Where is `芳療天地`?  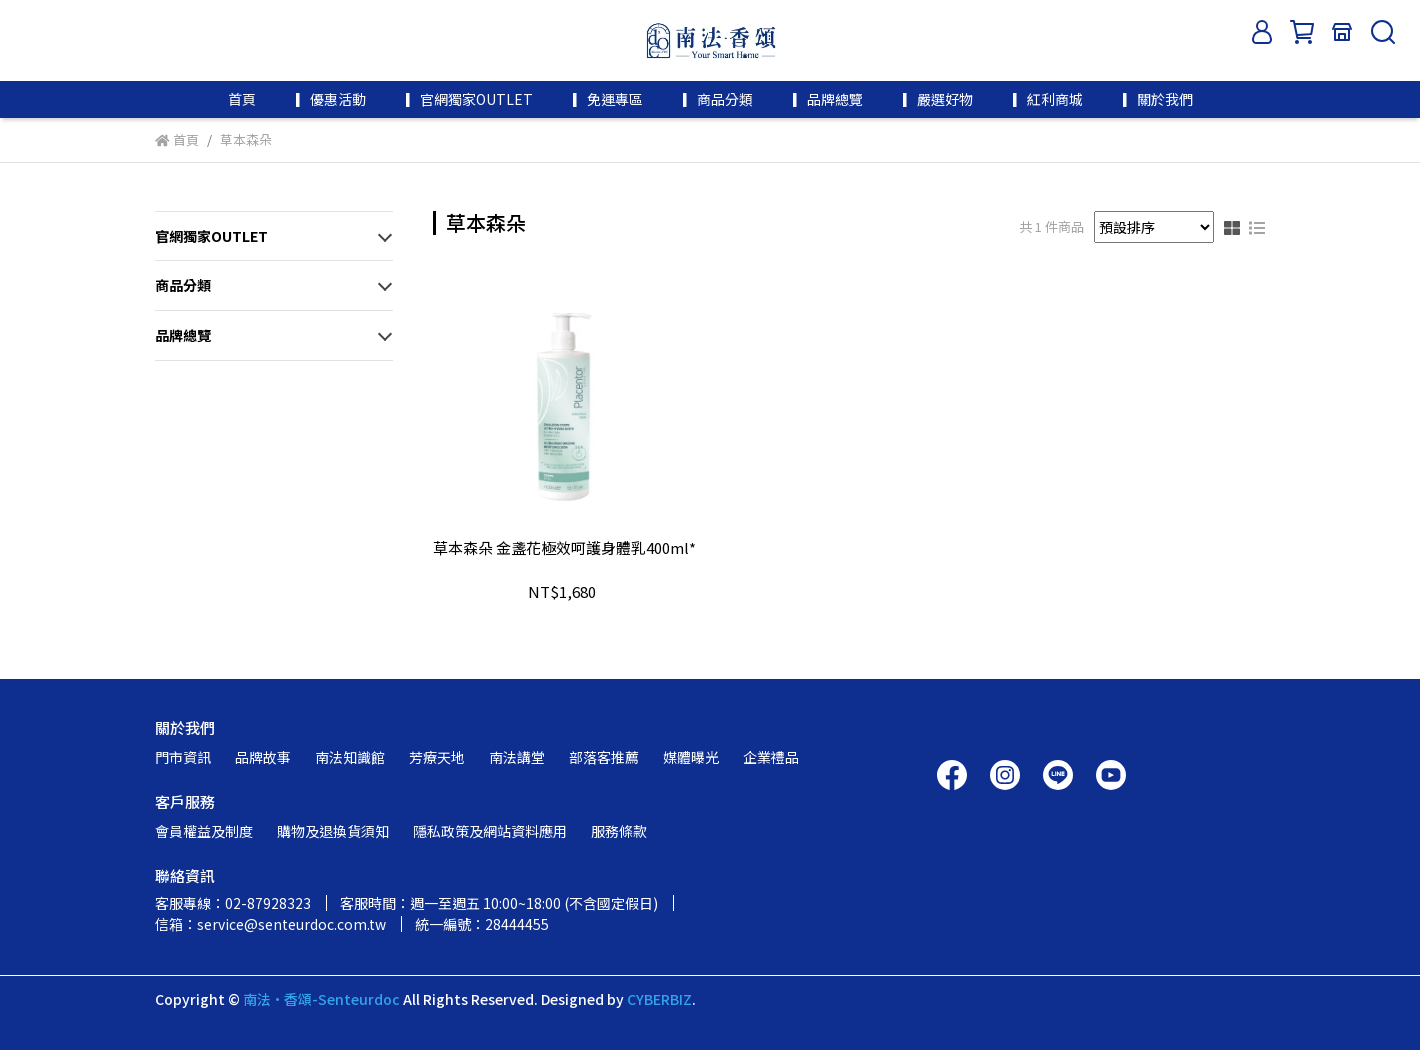 芳療天地 is located at coordinates (437, 757).